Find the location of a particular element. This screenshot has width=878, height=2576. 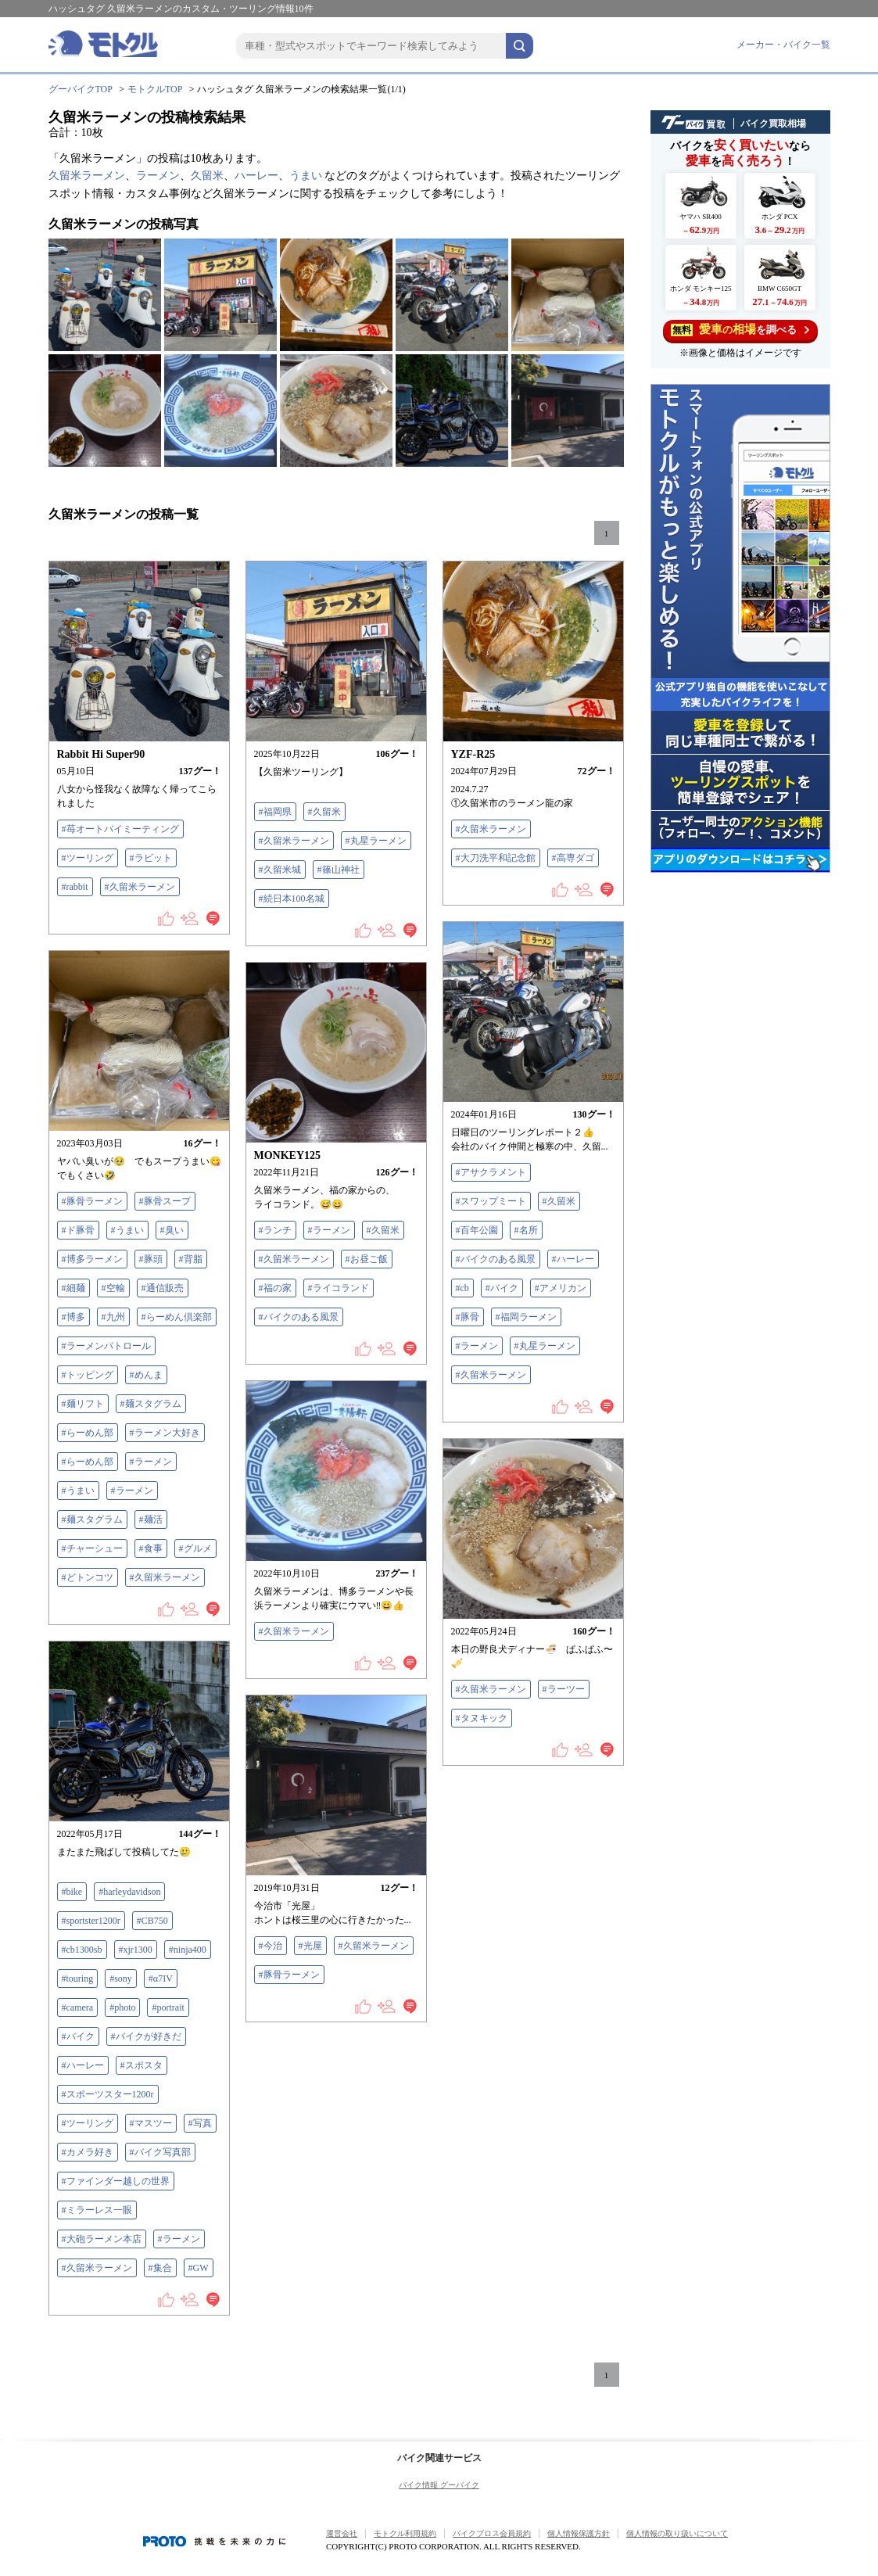

#ライコランド is located at coordinates (338, 1288).